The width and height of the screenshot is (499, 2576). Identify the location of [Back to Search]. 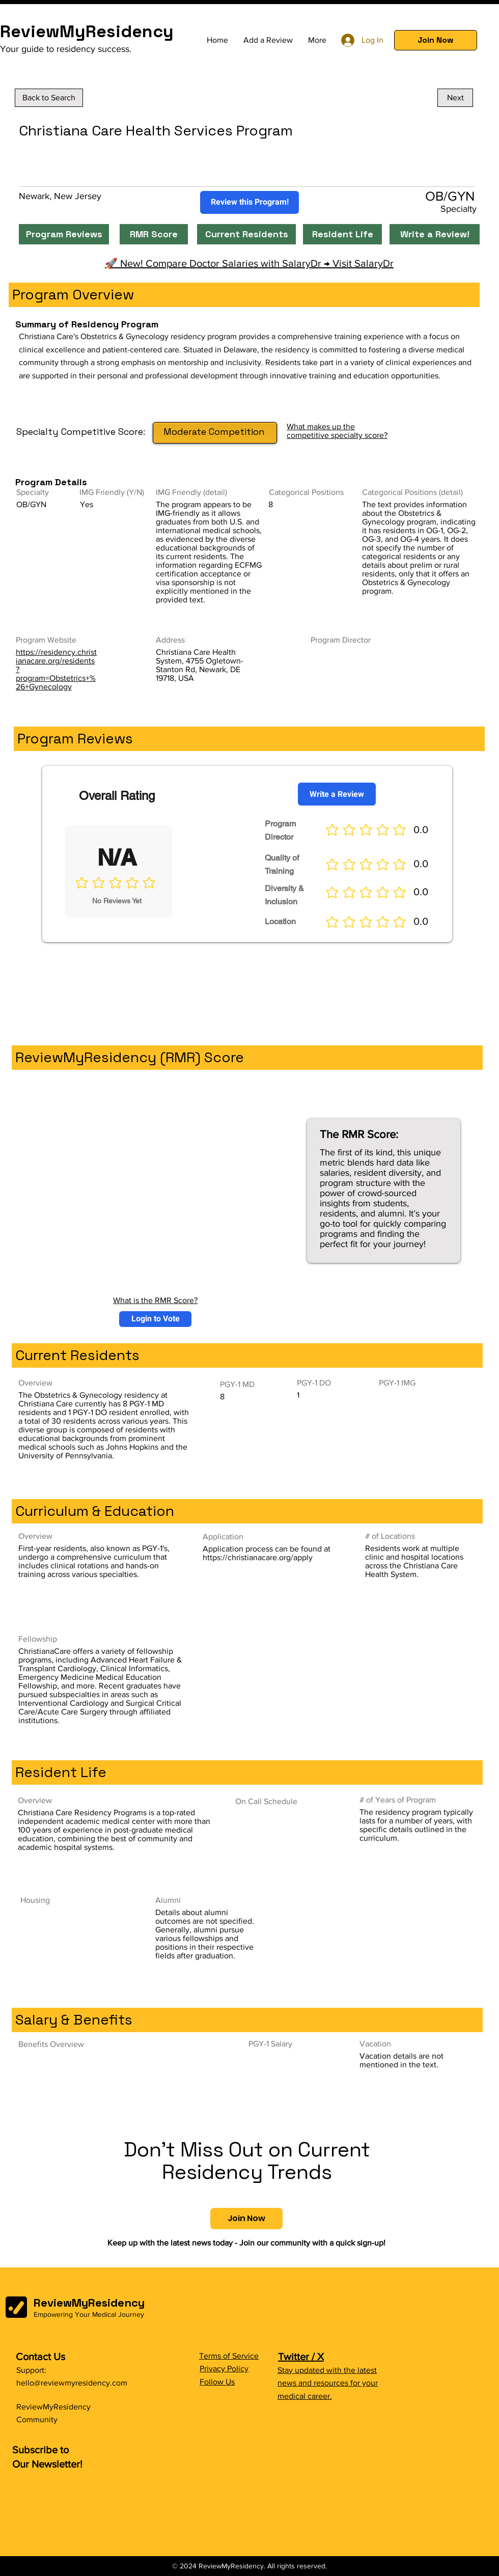
(49, 98).